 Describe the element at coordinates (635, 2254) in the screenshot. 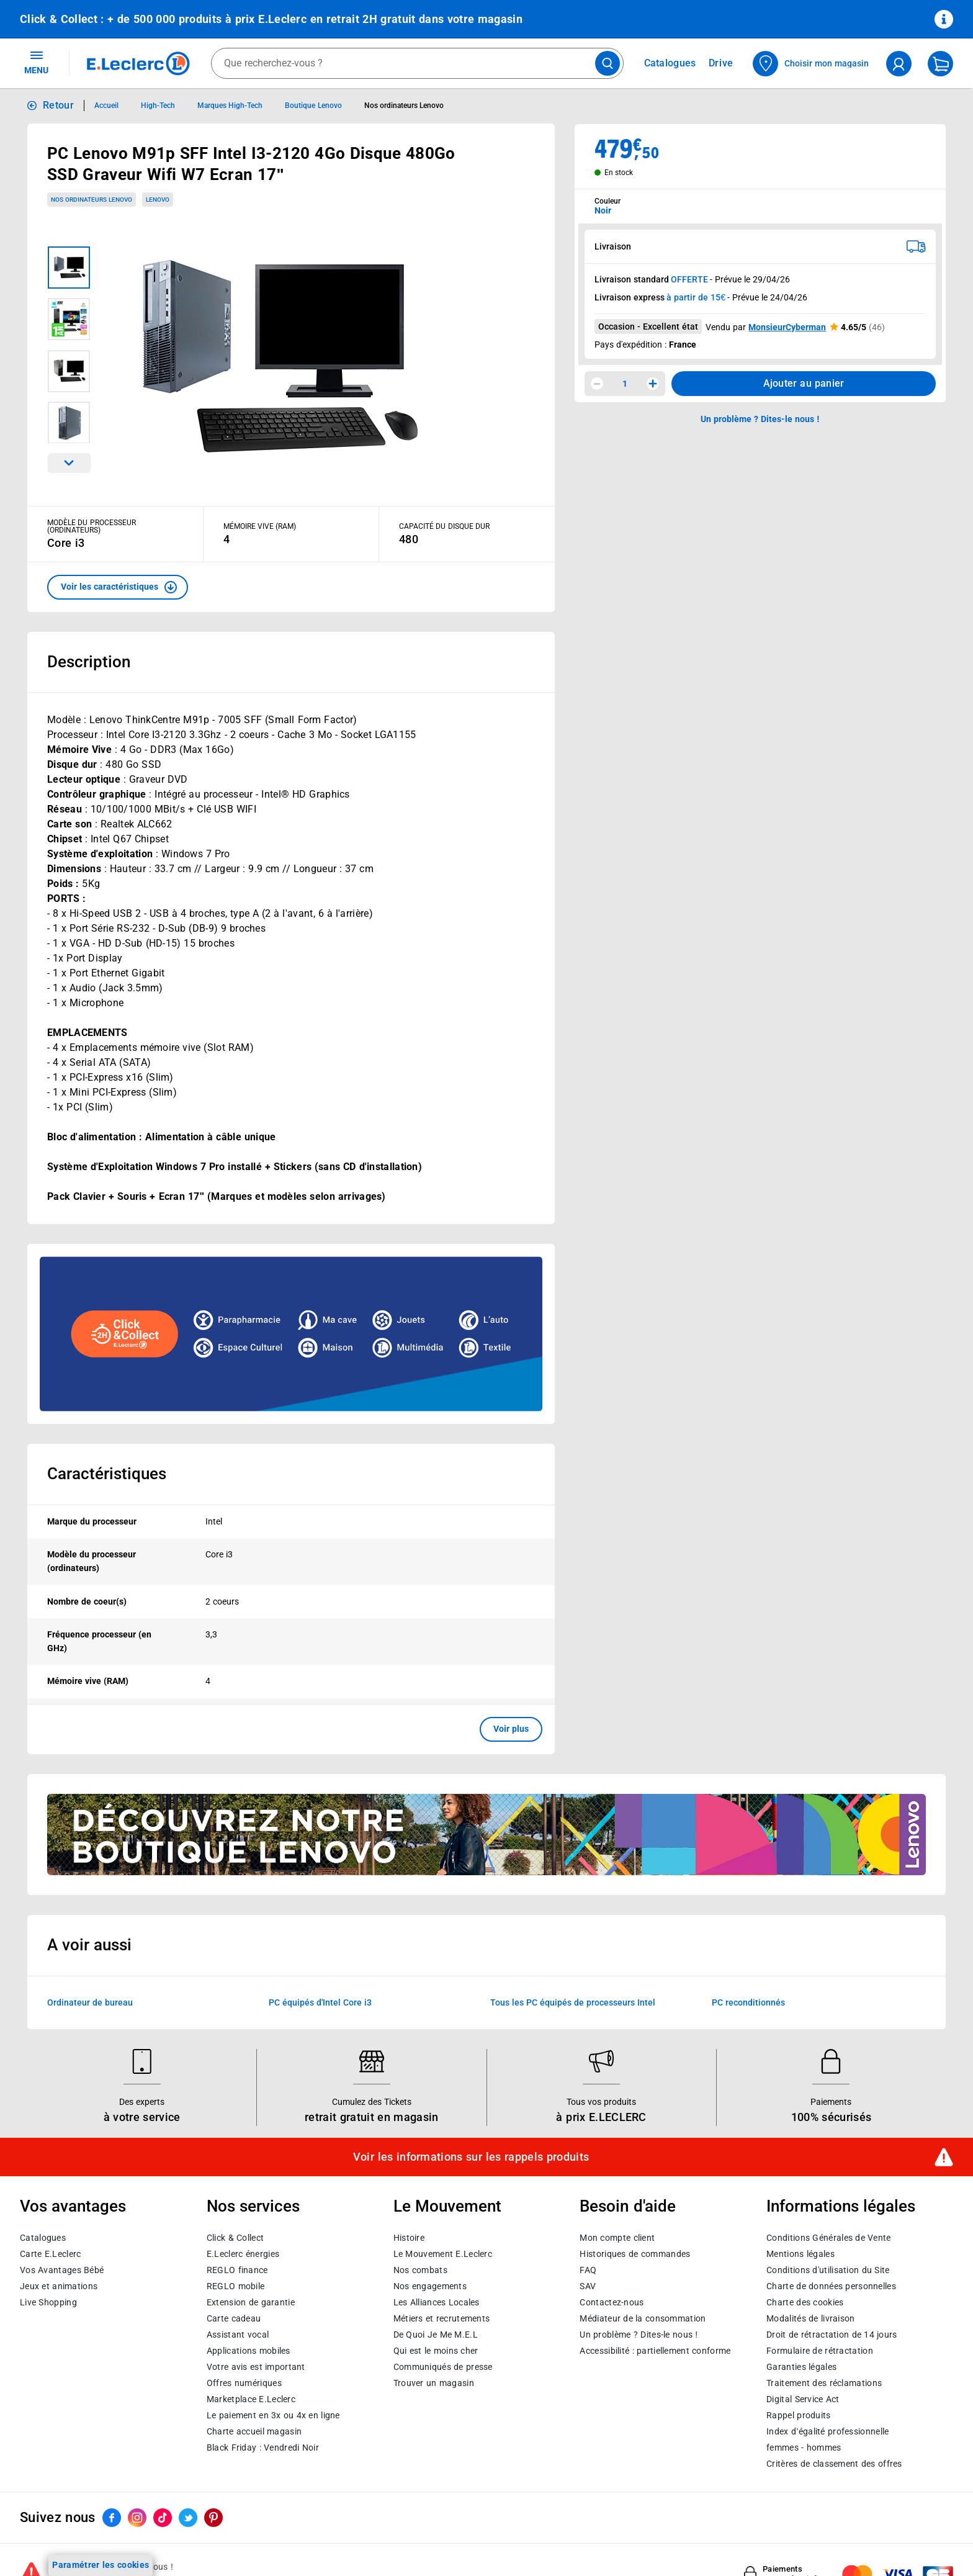

I see `Historiques de commandes` at that location.